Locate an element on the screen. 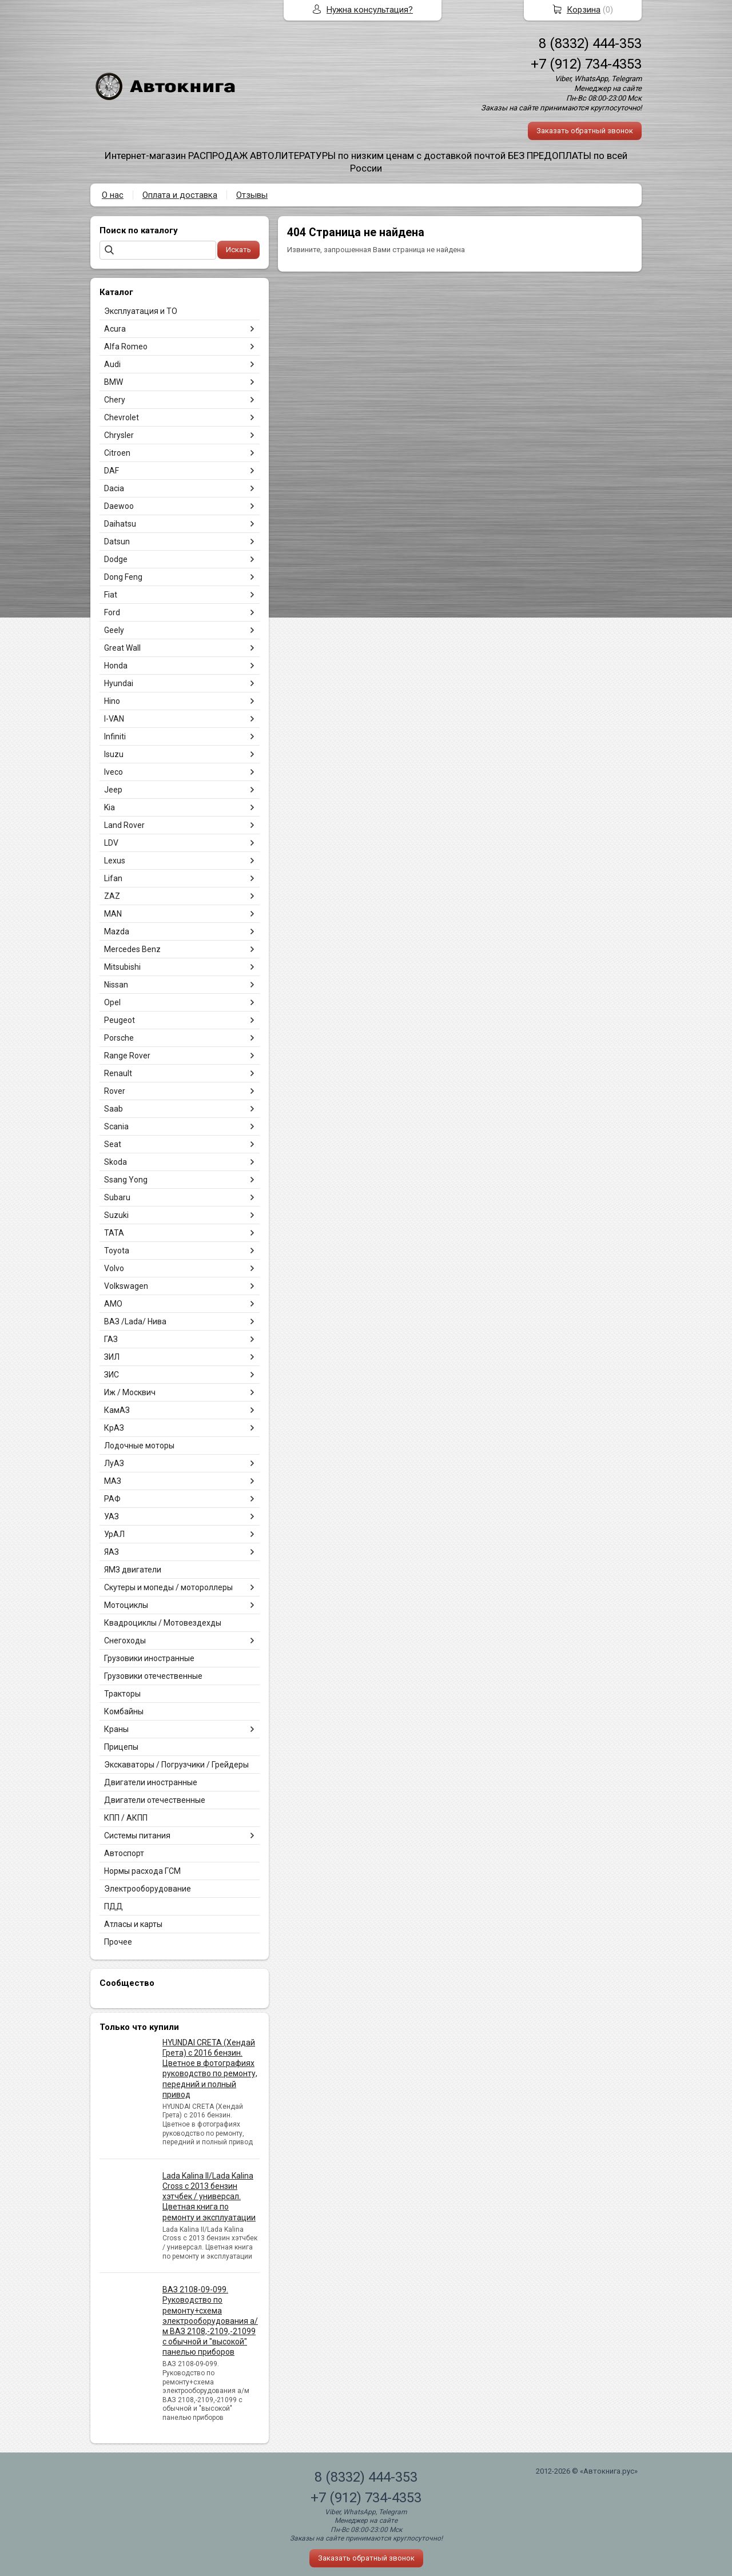  Атласы и карты is located at coordinates (133, 1924).